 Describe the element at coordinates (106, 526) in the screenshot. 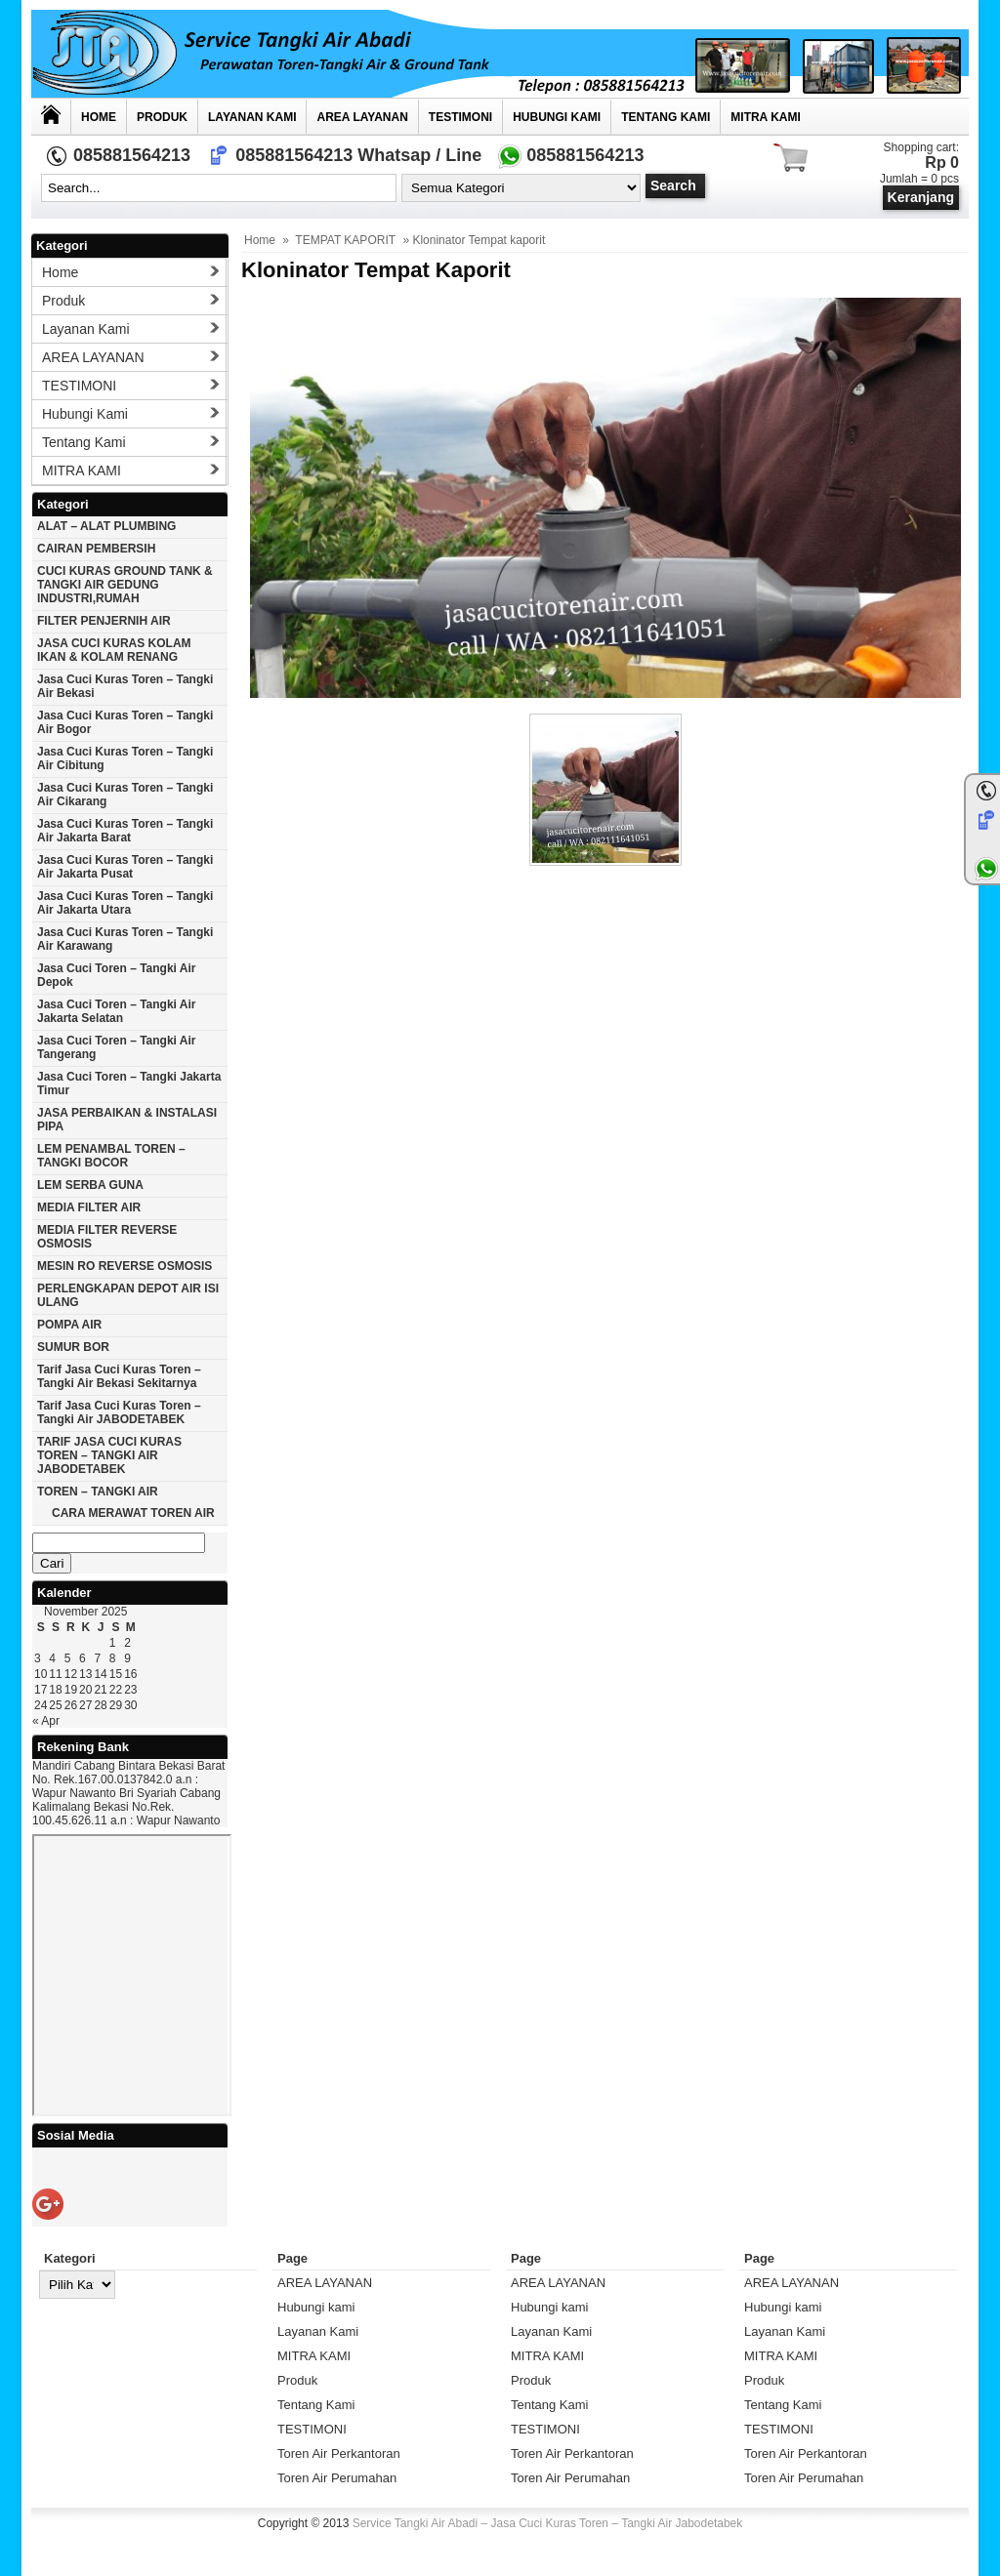

I see `ALAT – ALAT PLUMBING` at that location.